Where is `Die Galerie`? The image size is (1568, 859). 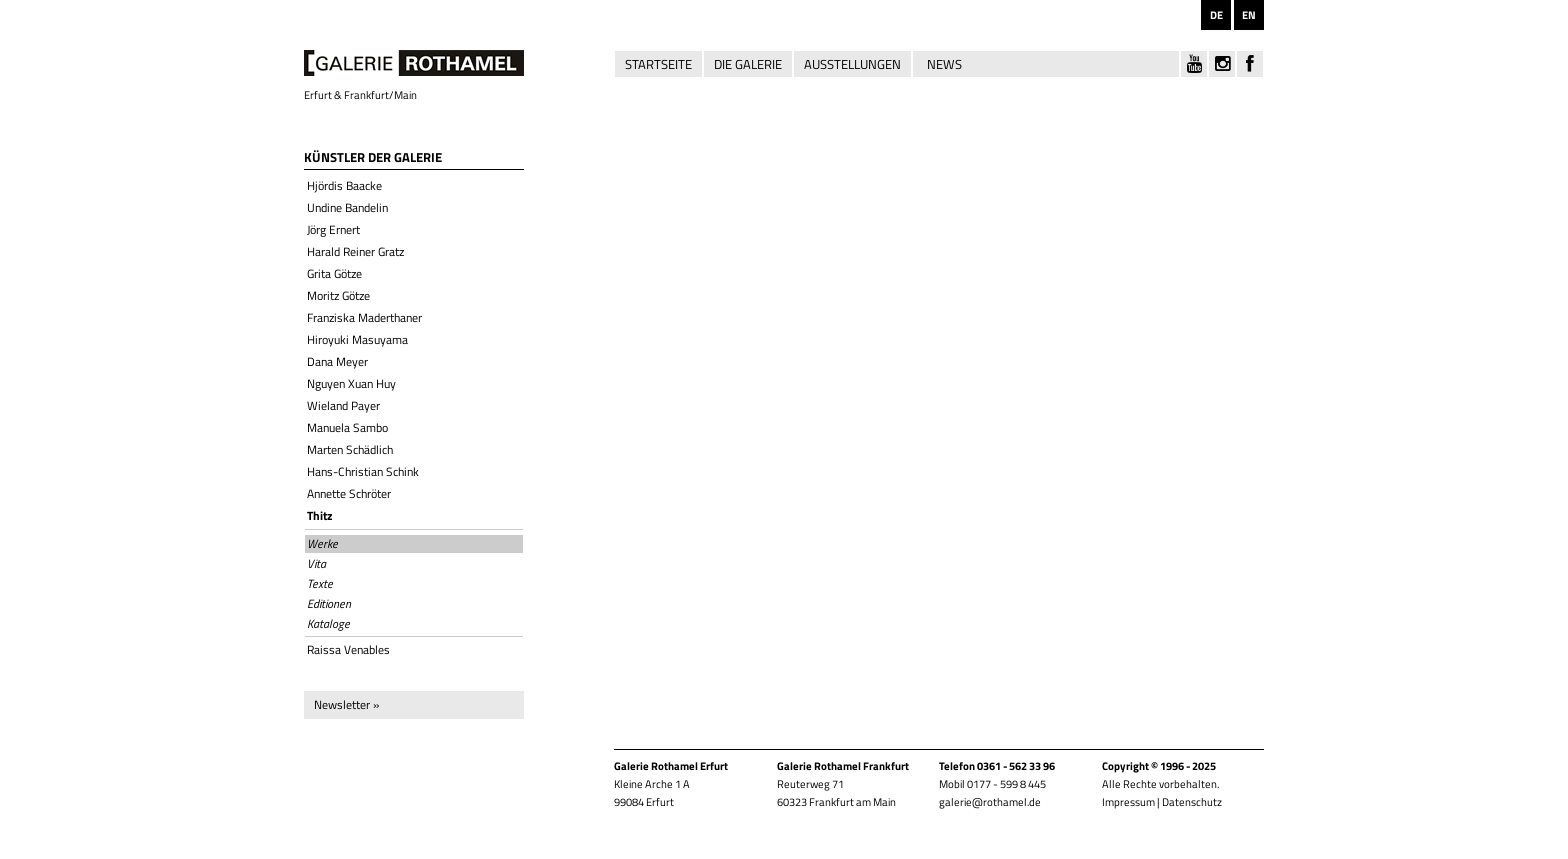 Die Galerie is located at coordinates (748, 64).